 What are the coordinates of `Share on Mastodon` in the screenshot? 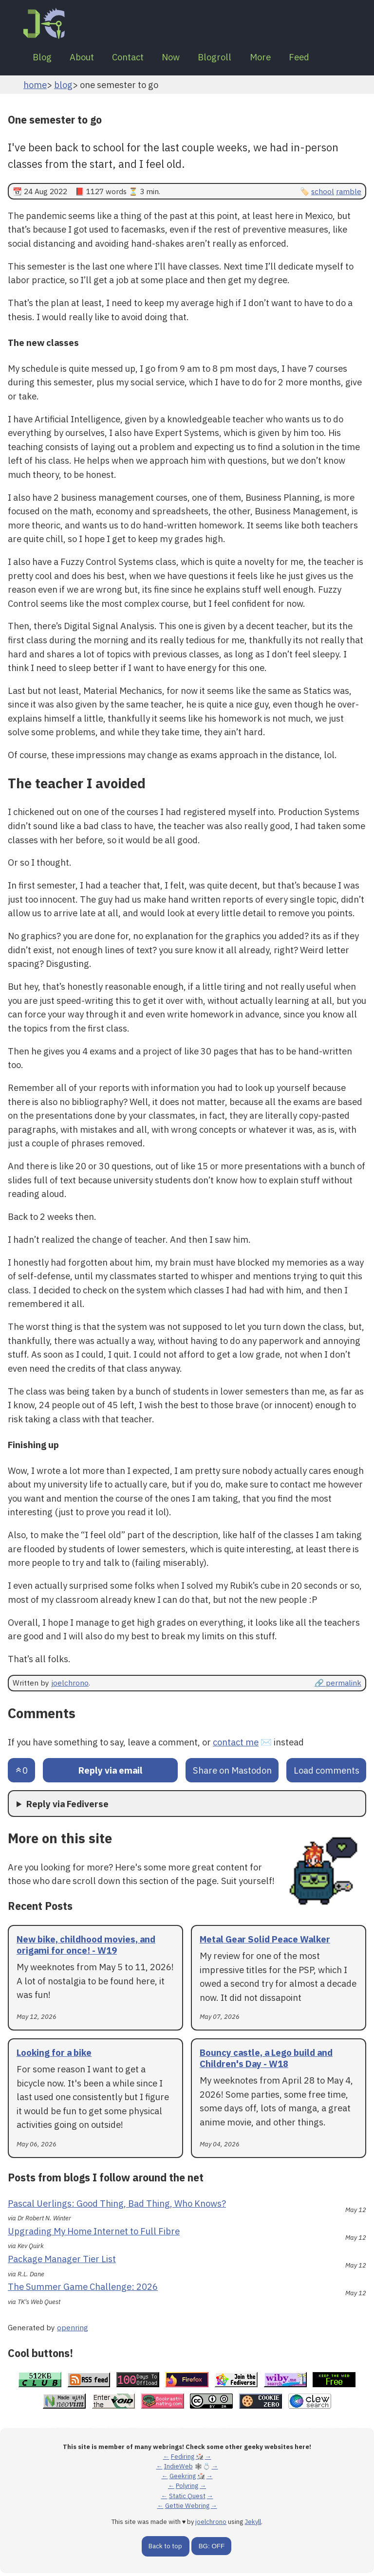 It's located at (232, 1772).